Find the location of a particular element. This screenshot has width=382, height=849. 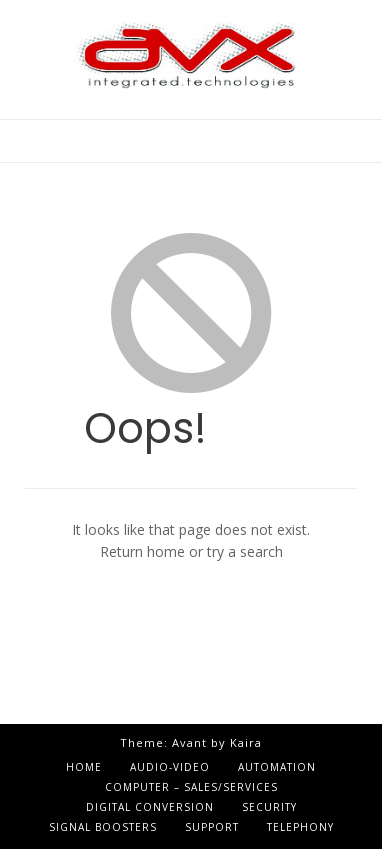

Signal Boosters is located at coordinates (103, 827).